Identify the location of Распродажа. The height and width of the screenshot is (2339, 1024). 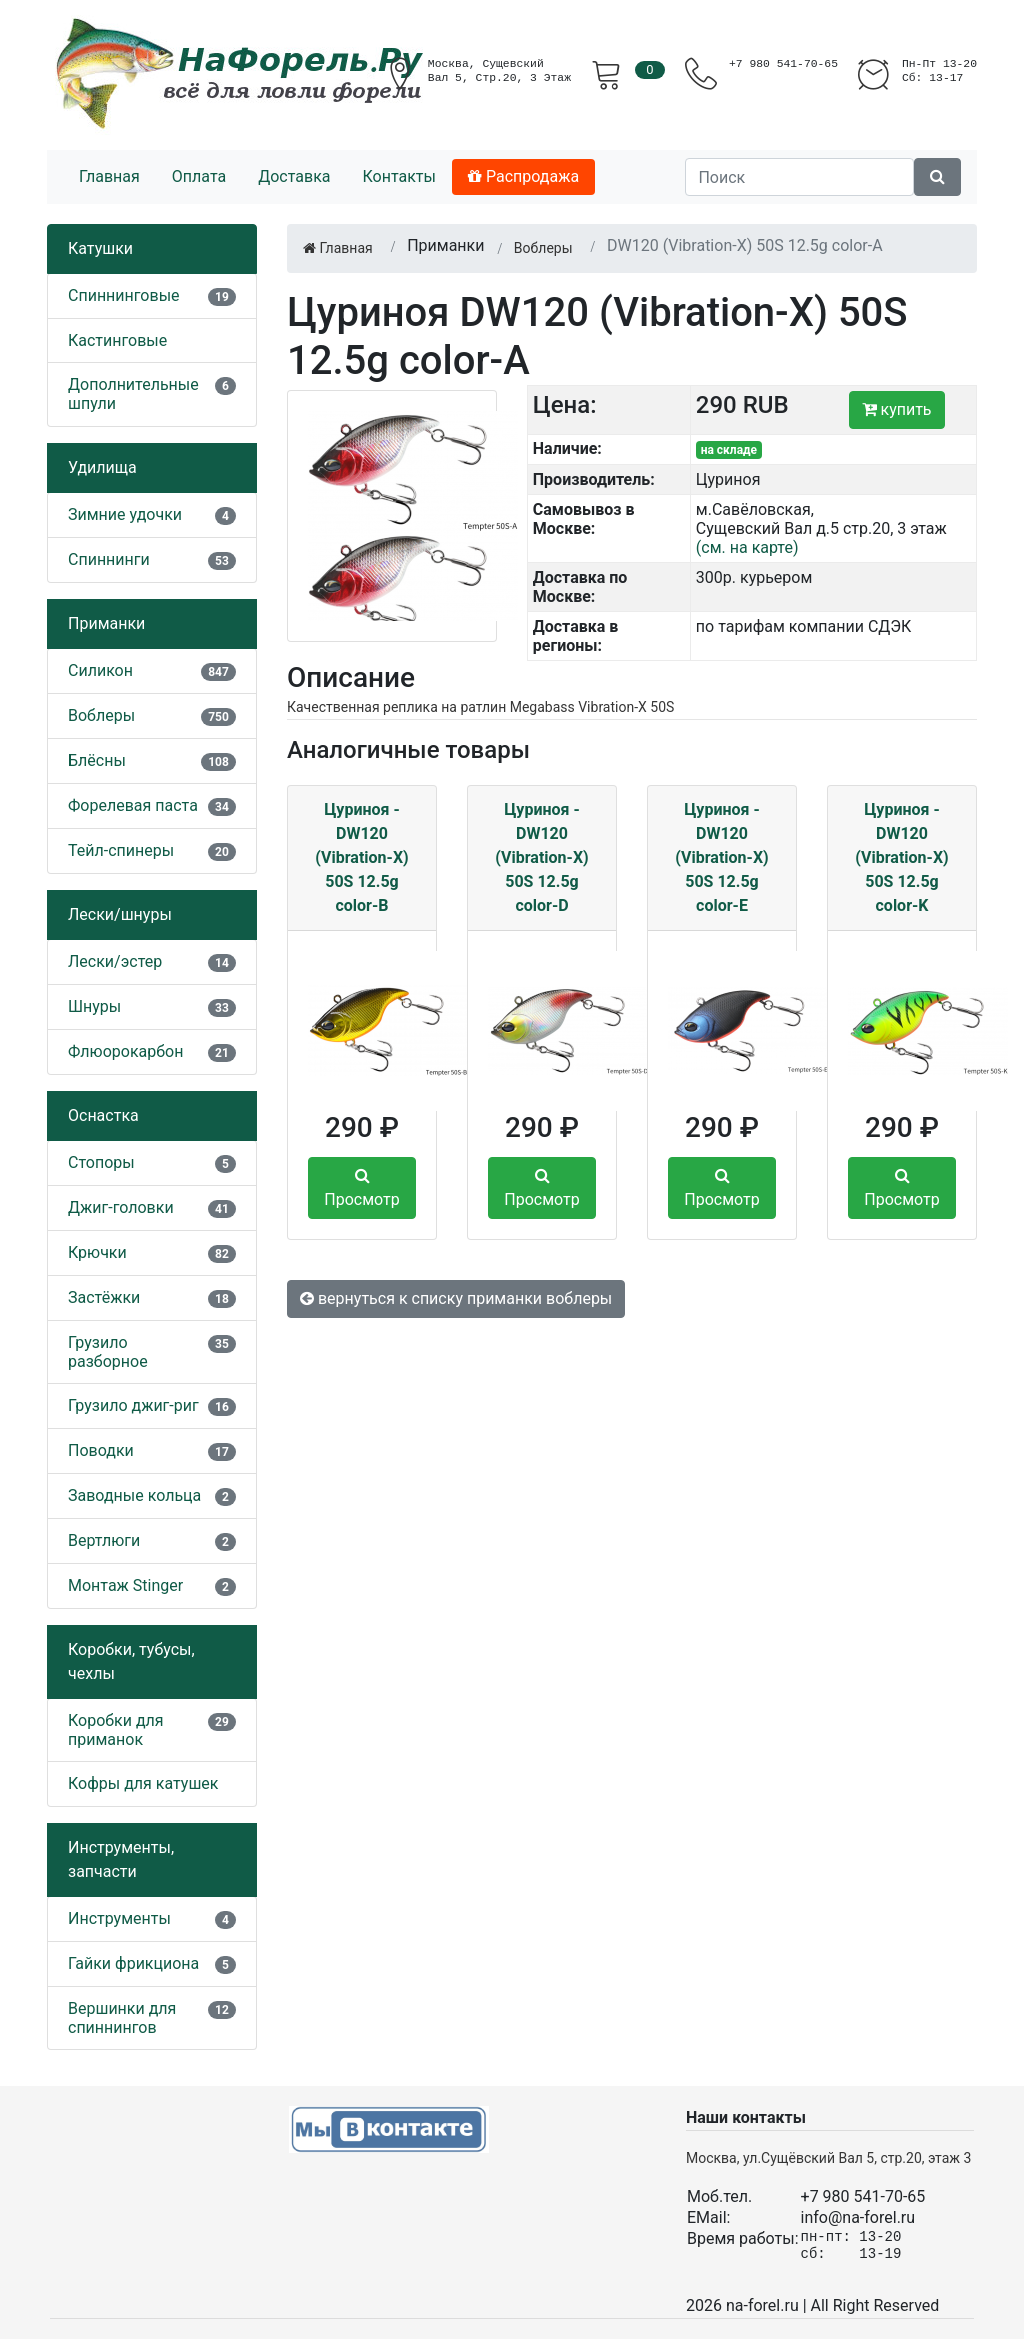
(523, 176).